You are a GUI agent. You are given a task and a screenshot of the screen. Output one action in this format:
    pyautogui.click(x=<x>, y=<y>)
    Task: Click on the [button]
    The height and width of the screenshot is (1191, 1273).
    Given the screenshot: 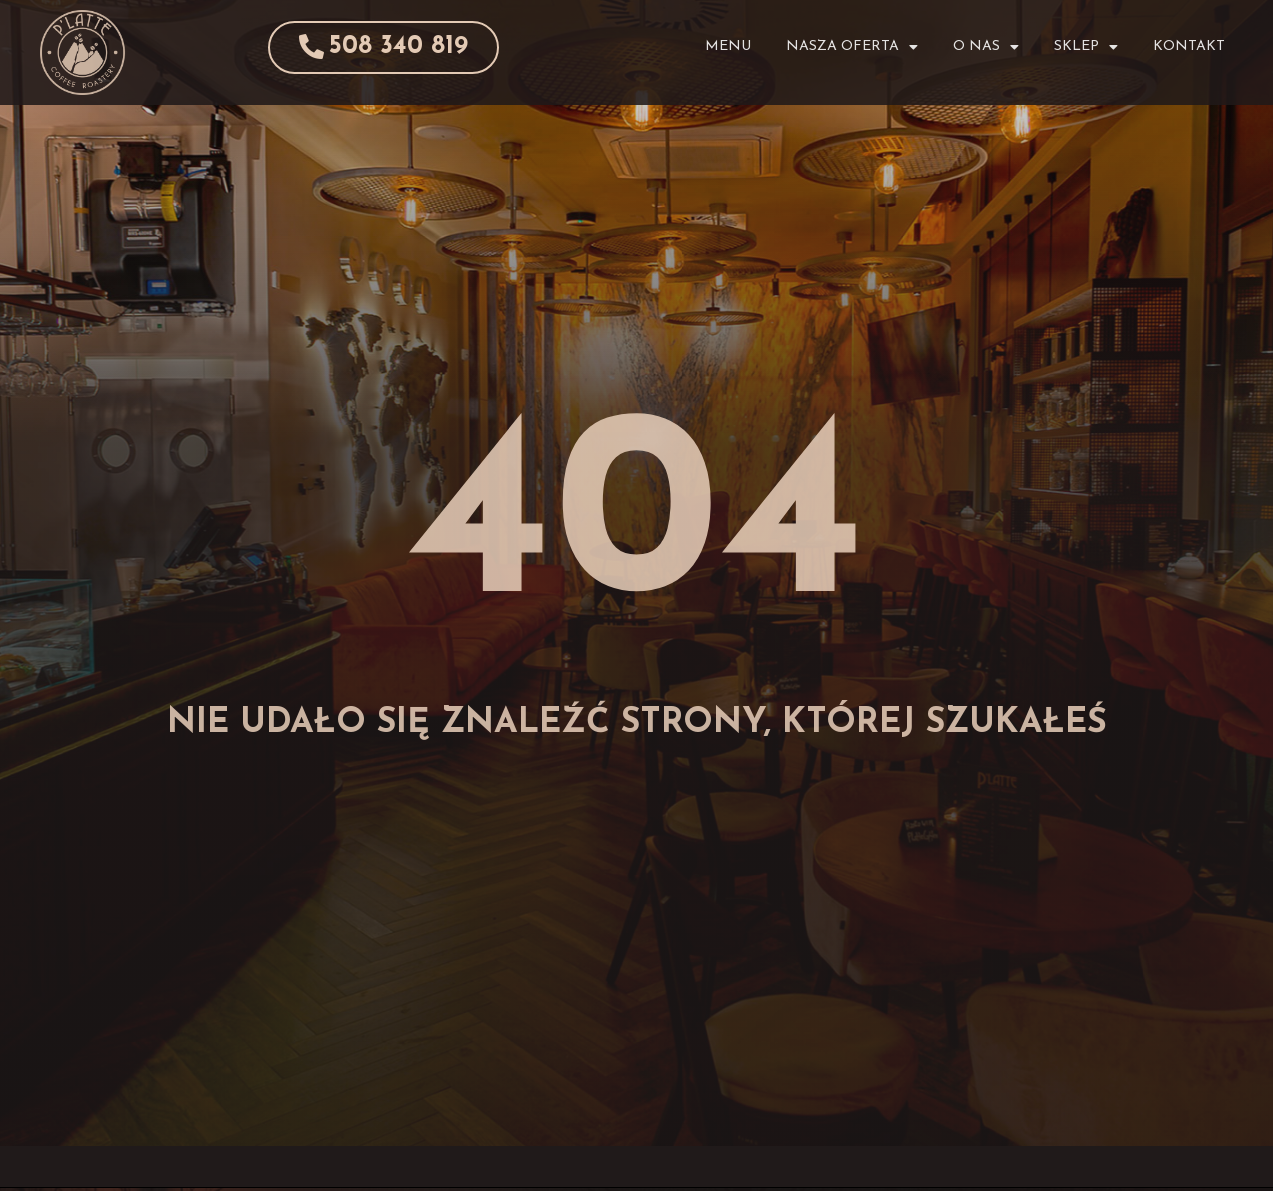 What is the action you would take?
    pyautogui.click(x=372, y=47)
    